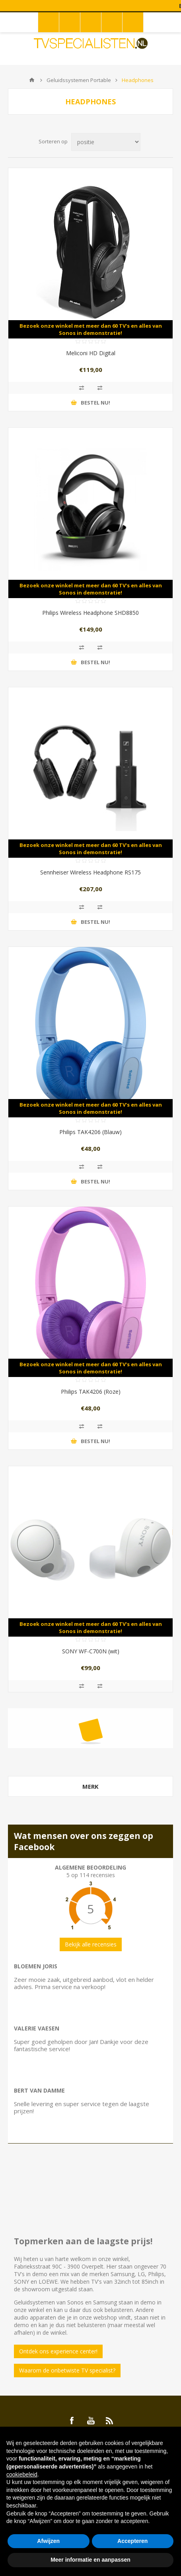 Image resolution: width=181 pixels, height=2576 pixels. Describe the element at coordinates (90, 2559) in the screenshot. I see `Meer informatie en aanpassen [button]` at that location.